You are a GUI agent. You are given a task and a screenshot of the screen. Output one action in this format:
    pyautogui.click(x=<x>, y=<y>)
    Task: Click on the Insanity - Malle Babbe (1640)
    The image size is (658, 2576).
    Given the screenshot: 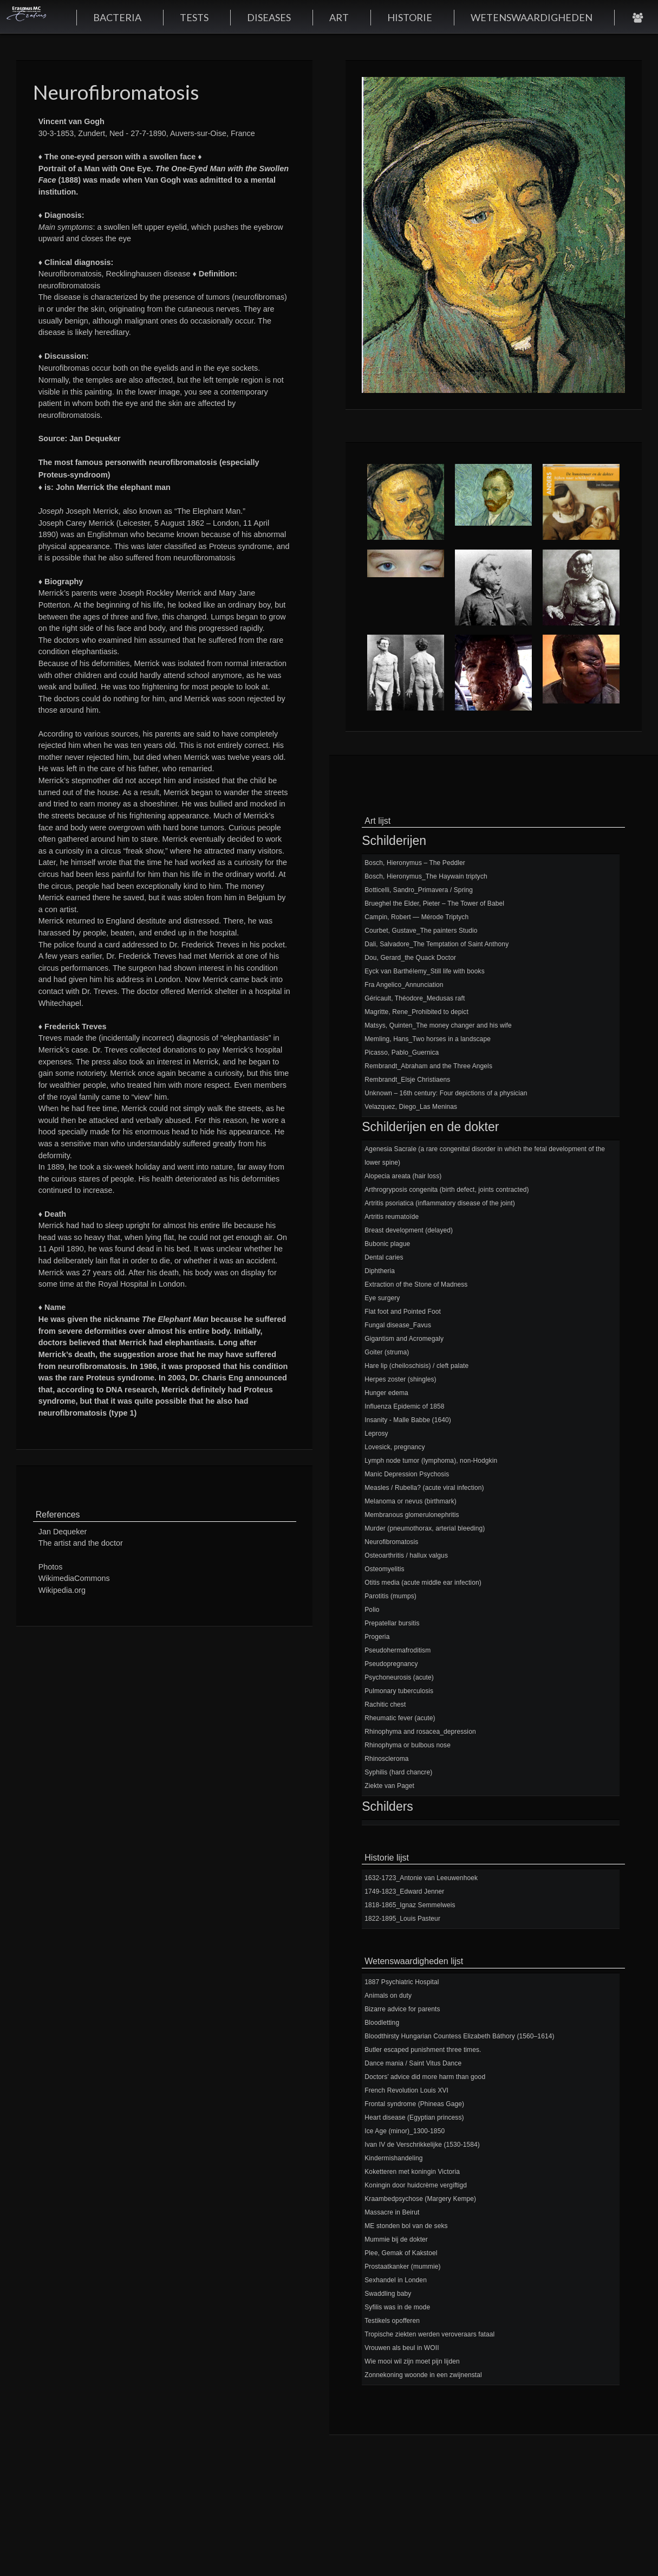 What is the action you would take?
    pyautogui.click(x=407, y=1420)
    